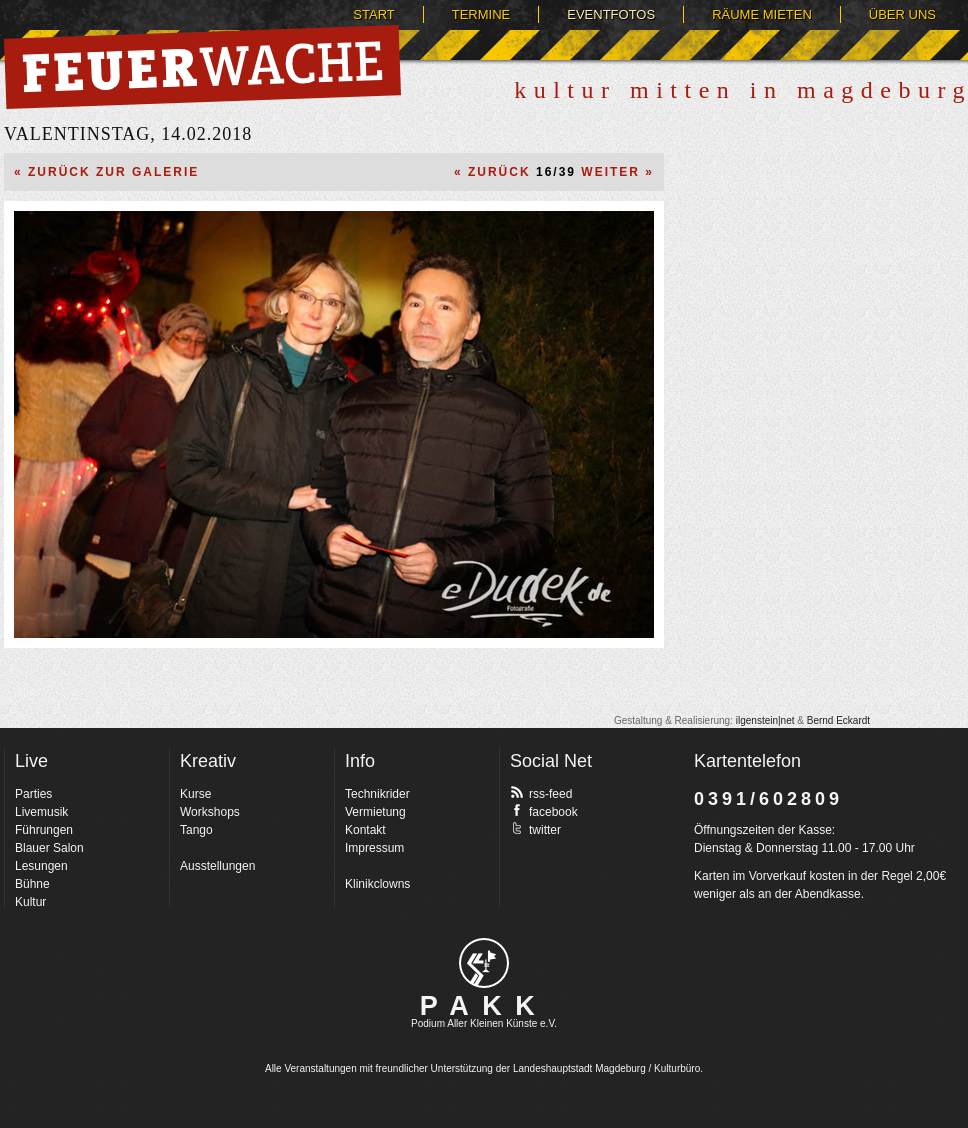 Image resolution: width=968 pixels, height=1128 pixels. I want to click on Ausstellungen, so click(217, 866).